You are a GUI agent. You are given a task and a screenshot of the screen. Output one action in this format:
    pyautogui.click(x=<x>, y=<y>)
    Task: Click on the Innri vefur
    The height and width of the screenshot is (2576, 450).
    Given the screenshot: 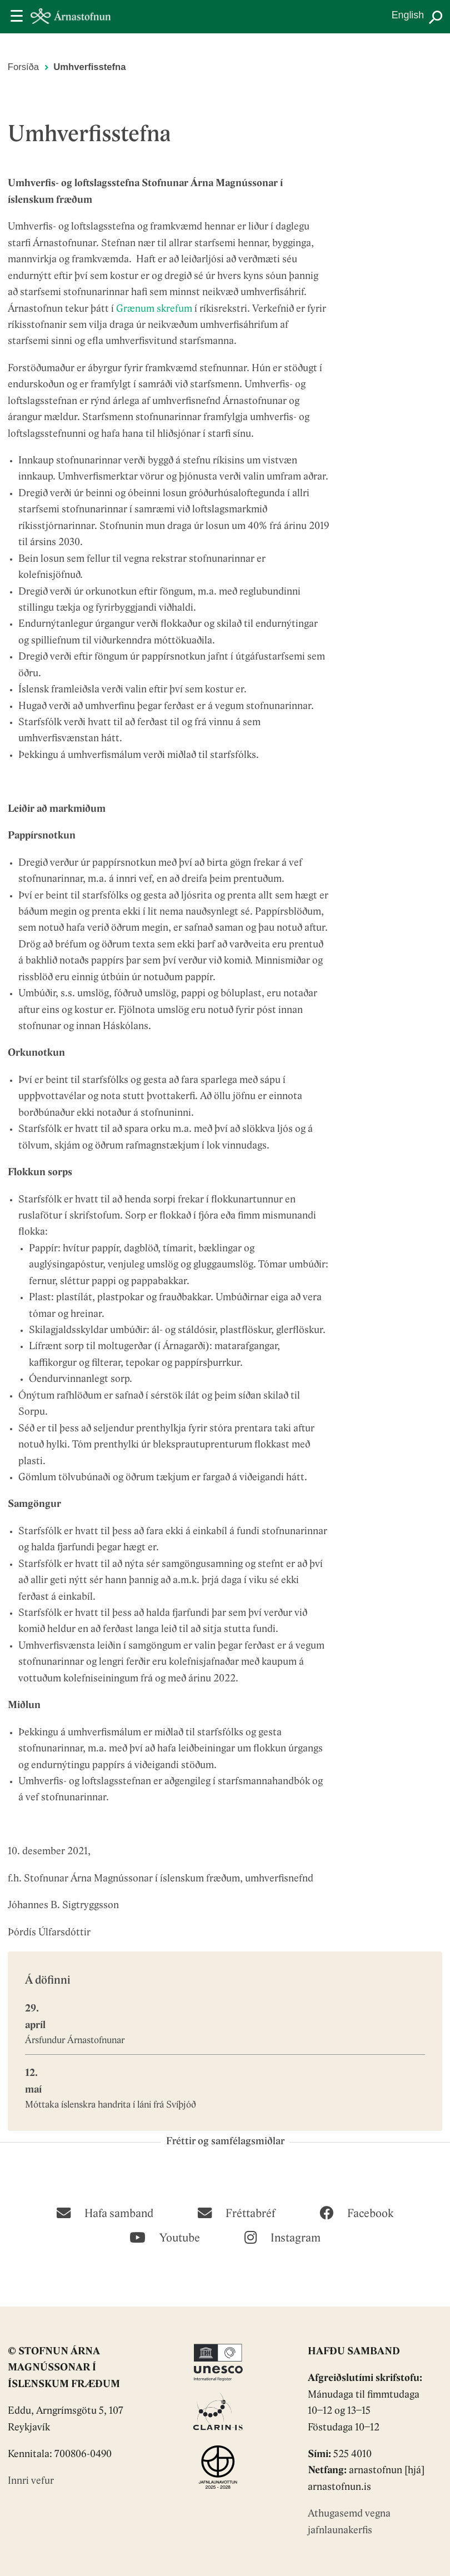 What is the action you would take?
    pyautogui.click(x=31, y=2481)
    